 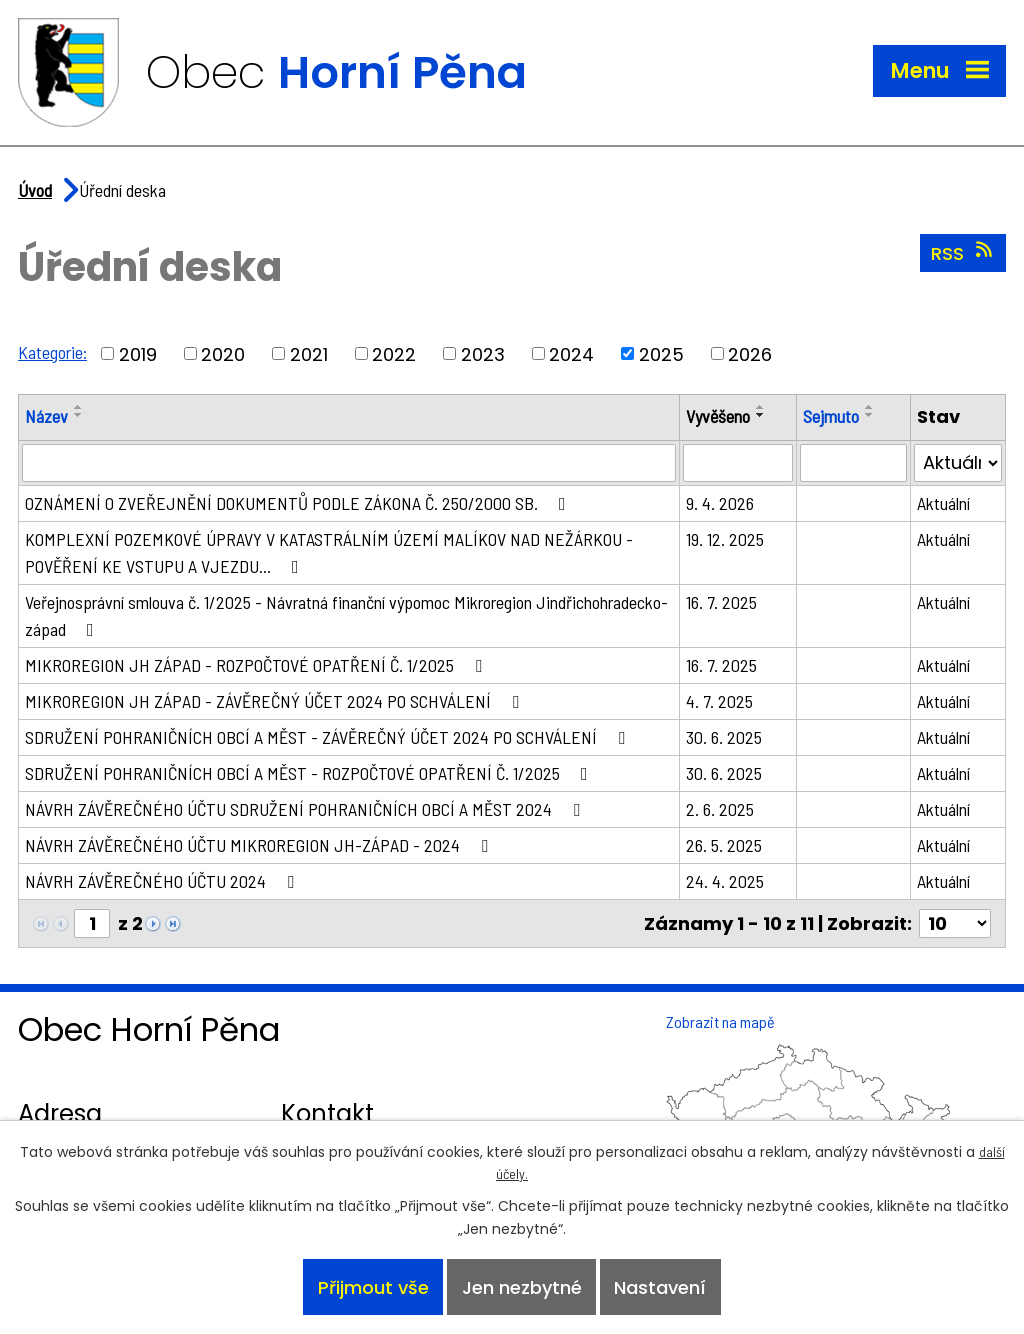 I want to click on Sejmuto, so click(x=831, y=416).